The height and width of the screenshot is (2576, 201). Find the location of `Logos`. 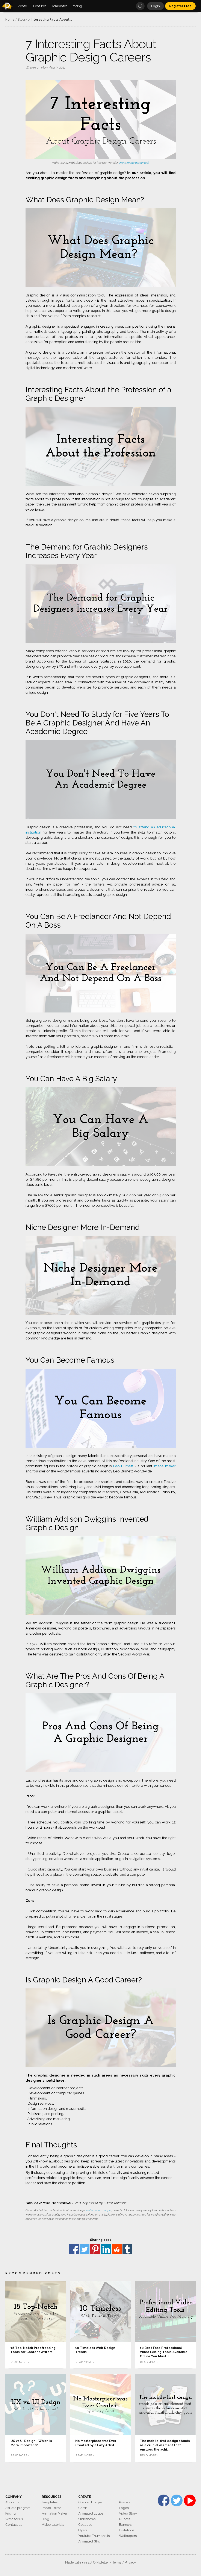

Logos is located at coordinates (124, 2507).